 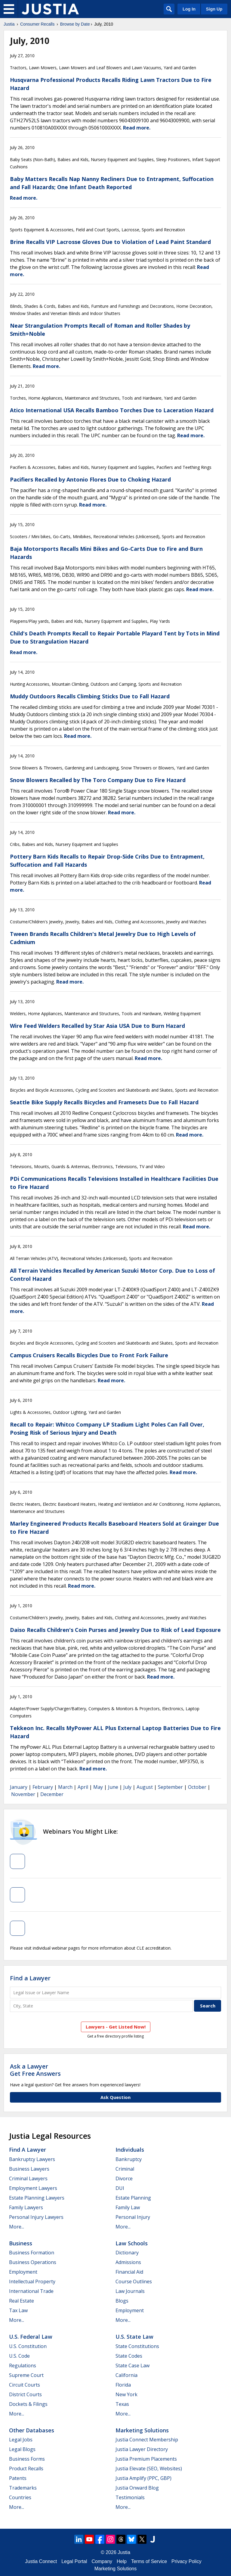 I want to click on Legal Blogs, so click(x=22, y=2449).